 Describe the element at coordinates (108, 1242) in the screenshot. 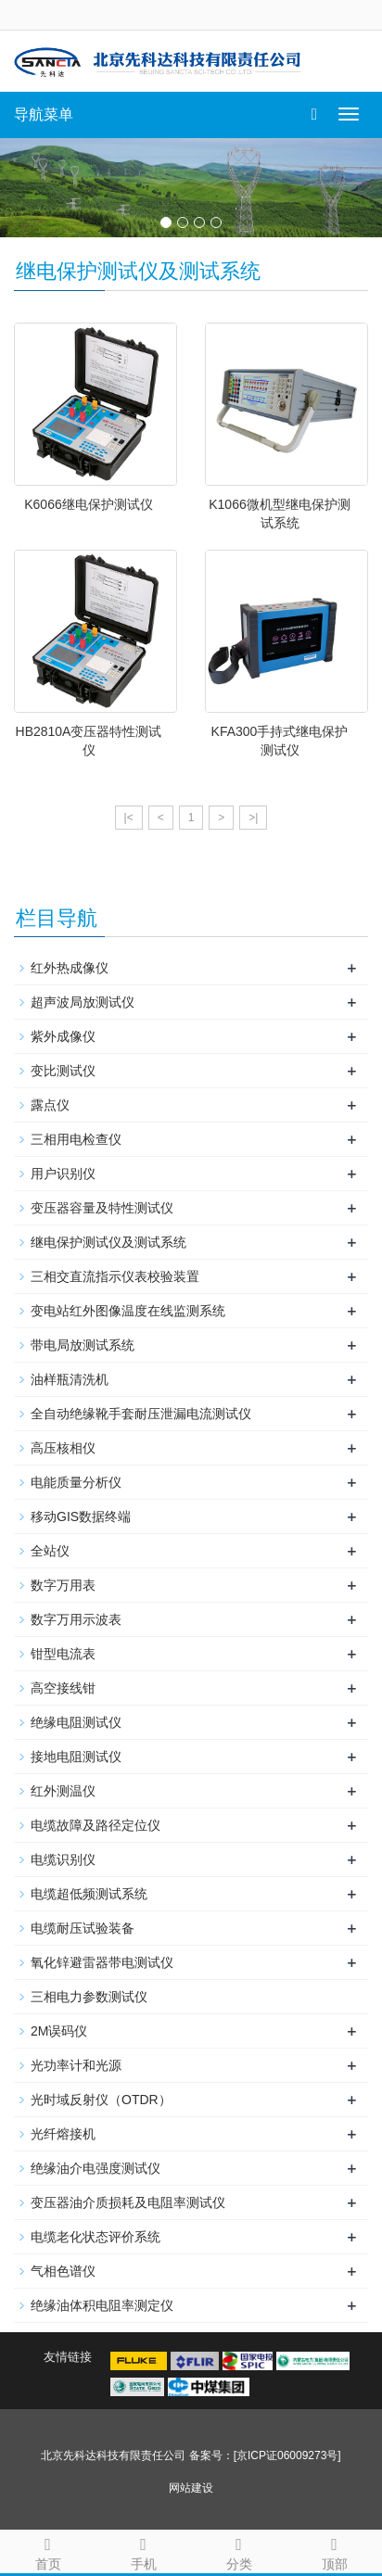

I see `继电保护测试仪及测试系统` at that location.